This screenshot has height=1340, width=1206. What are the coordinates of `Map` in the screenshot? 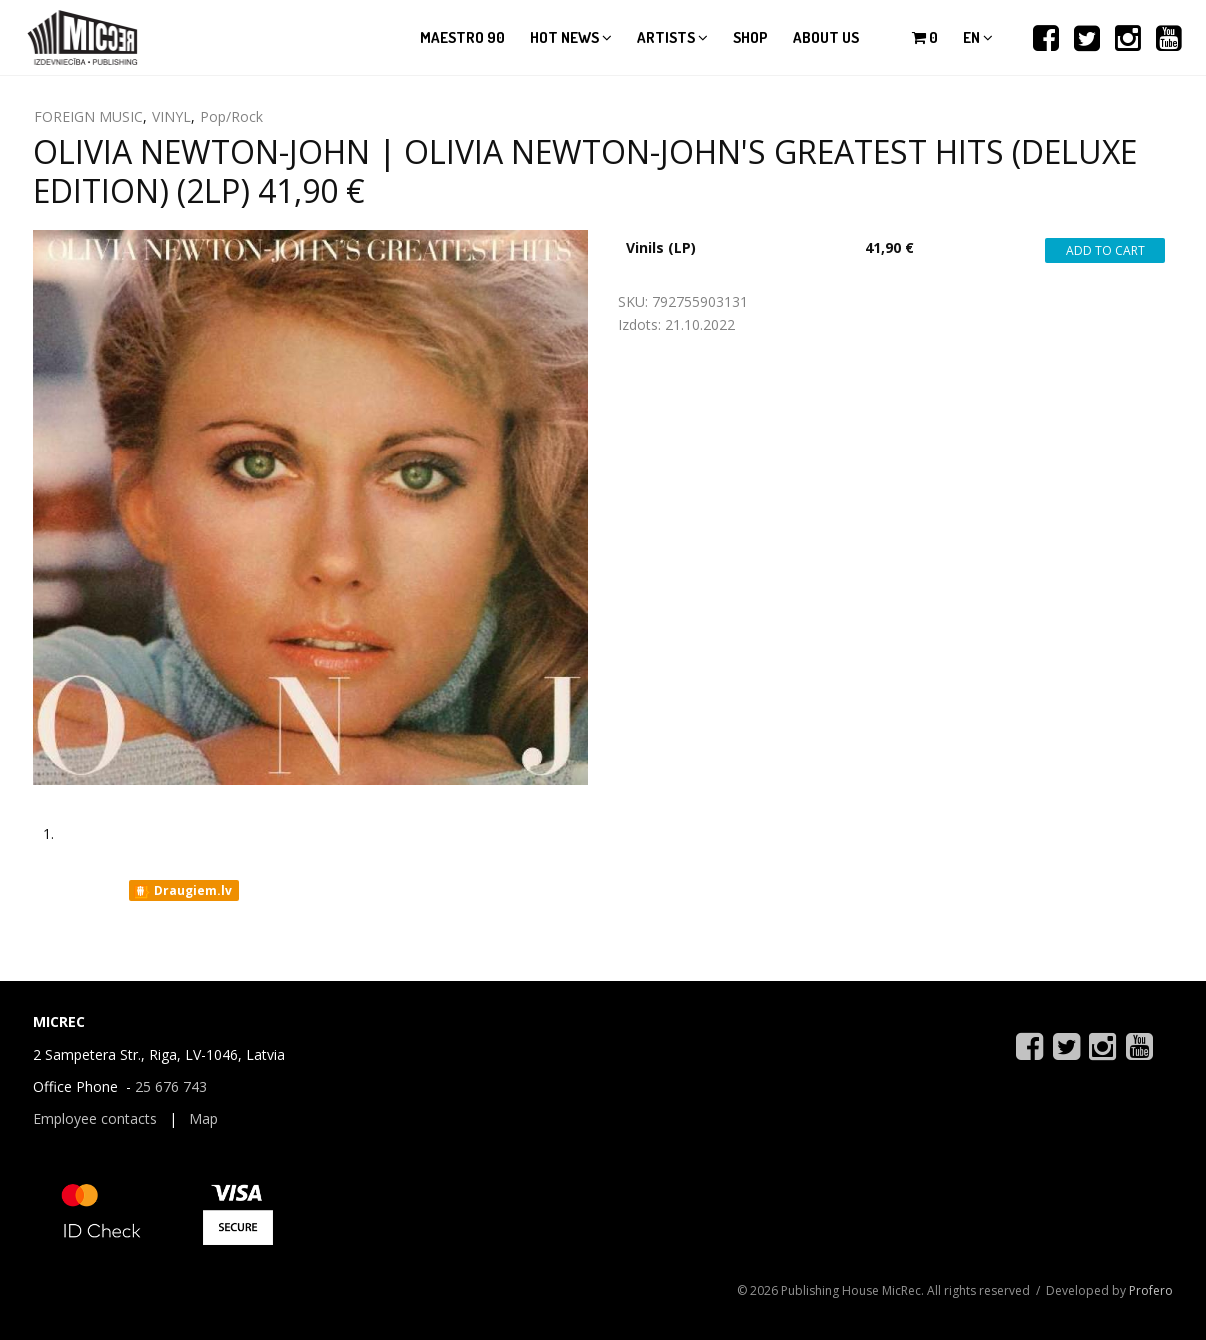 It's located at (203, 1118).